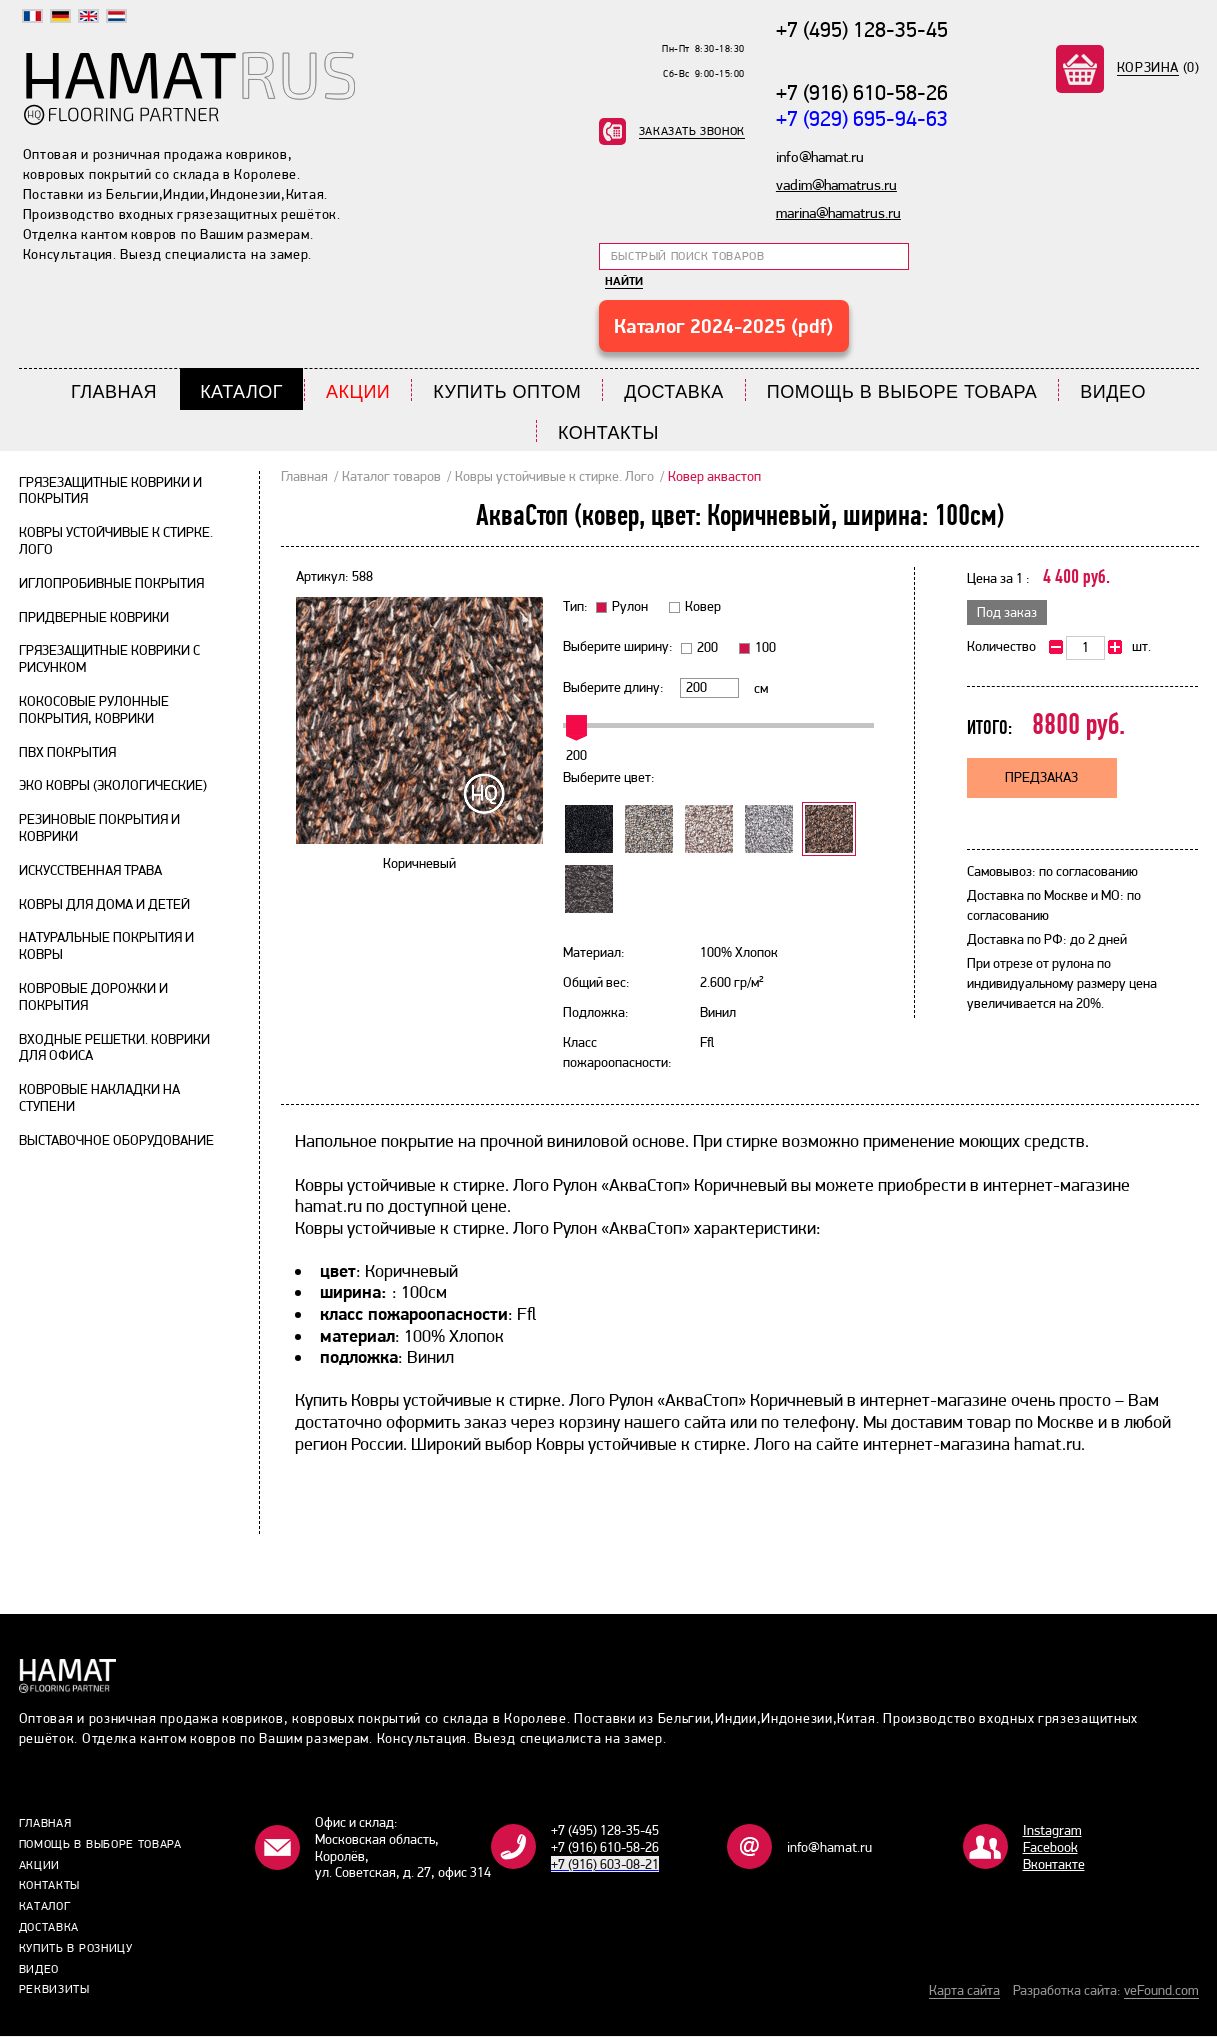 The height and width of the screenshot is (2037, 1217). I want to click on Кокосовые рулонные покрытия, коврики, so click(94, 710).